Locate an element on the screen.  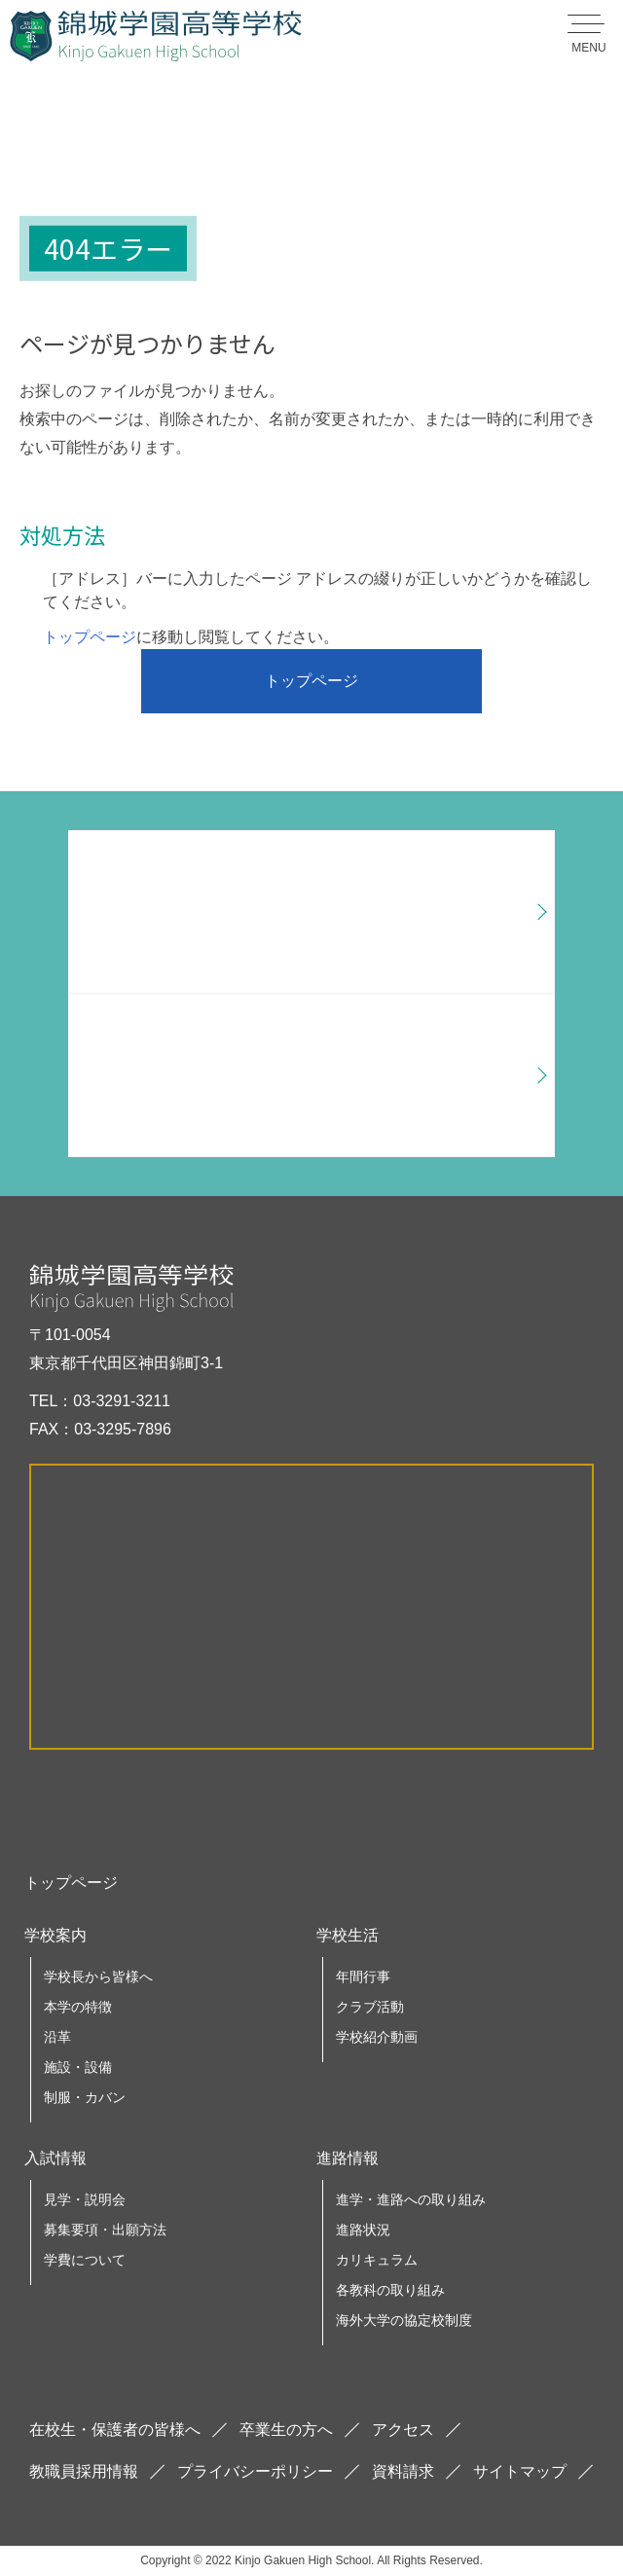
トップページ is located at coordinates (89, 637).